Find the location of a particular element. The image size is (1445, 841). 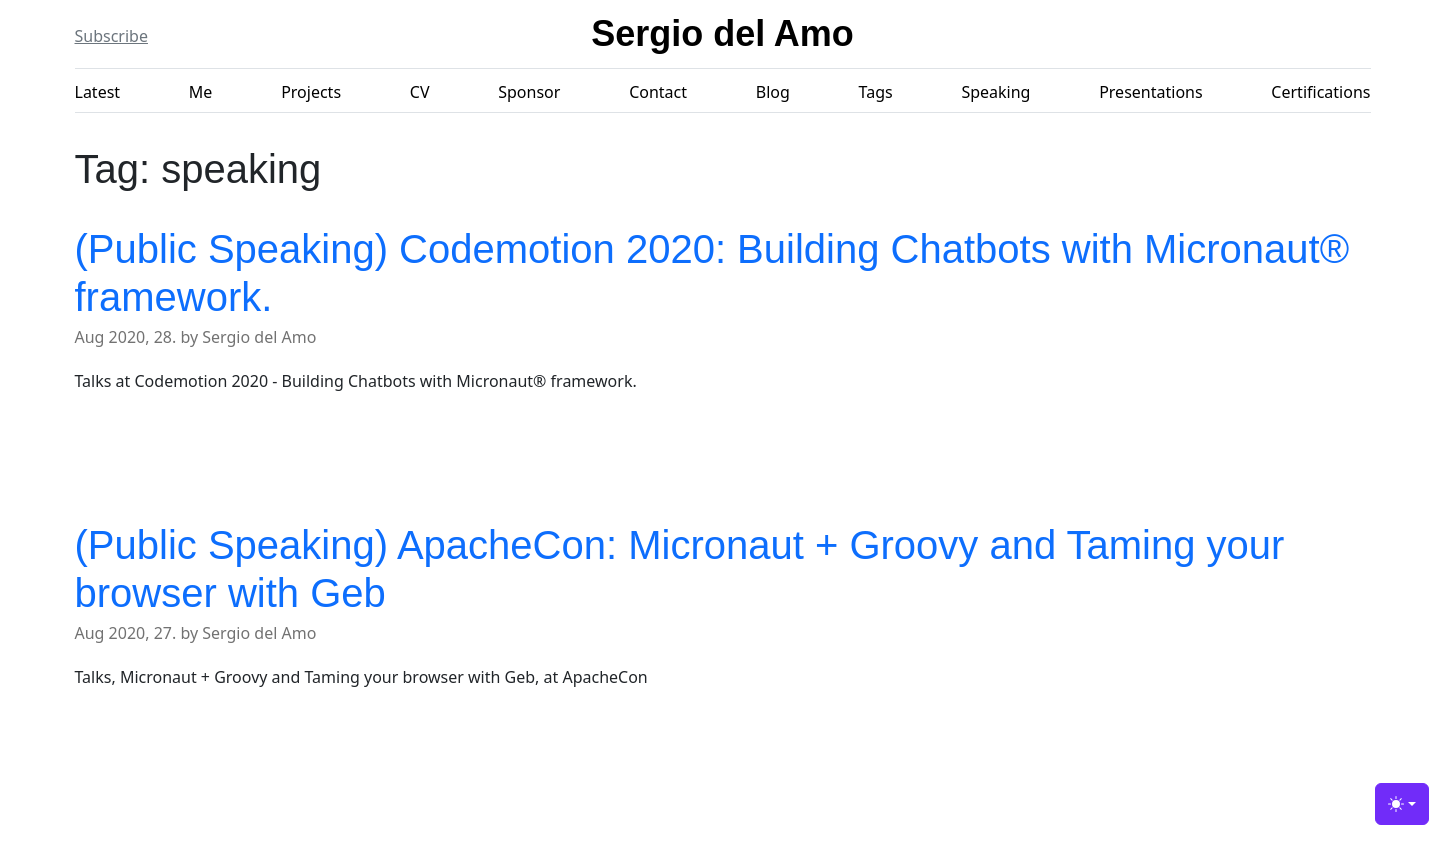

Speaking is located at coordinates (995, 92).